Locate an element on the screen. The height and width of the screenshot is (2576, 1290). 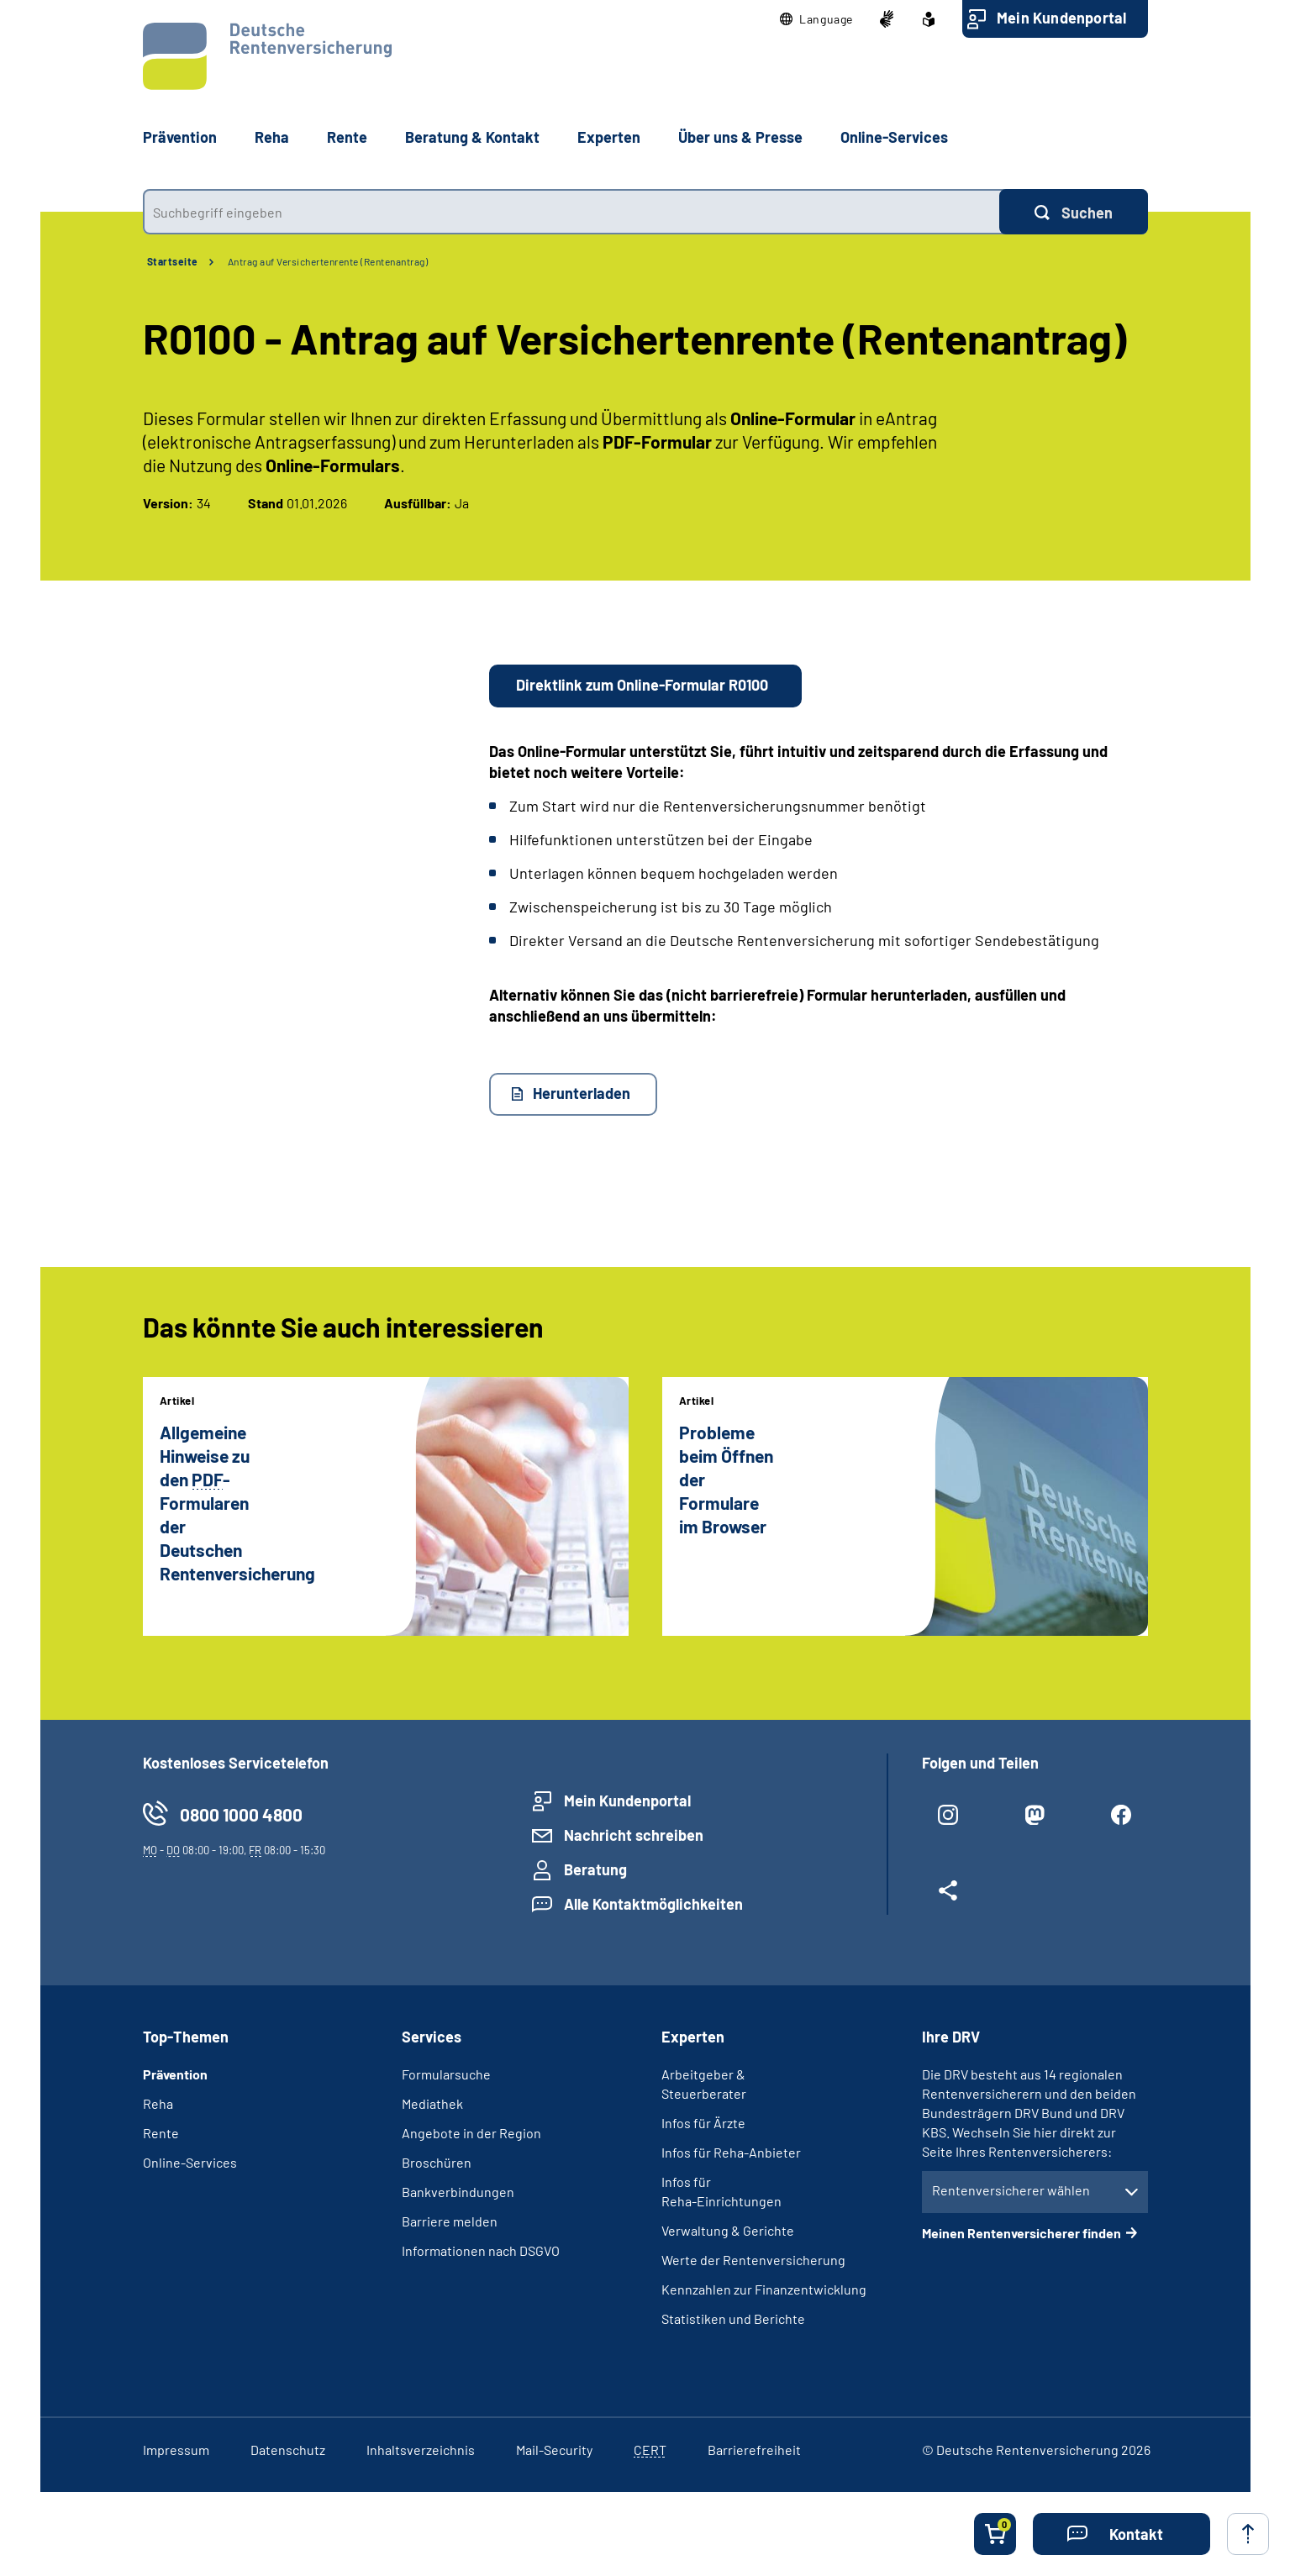
Antrag auf Versichertenrente (Rentenantrag) is located at coordinates (328, 261).